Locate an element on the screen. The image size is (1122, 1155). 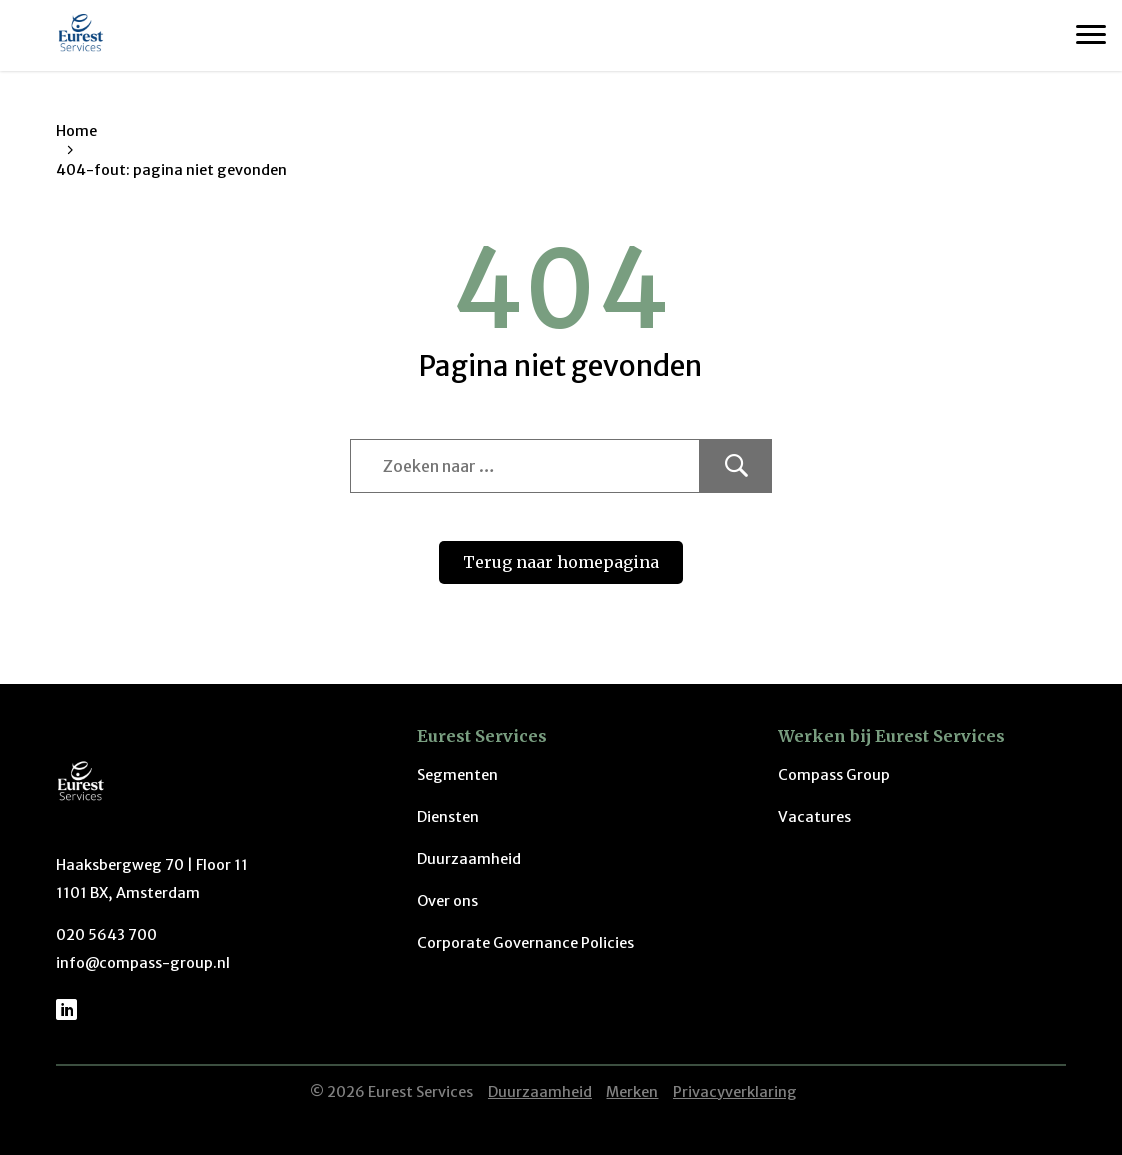
Merken is located at coordinates (632, 1092).